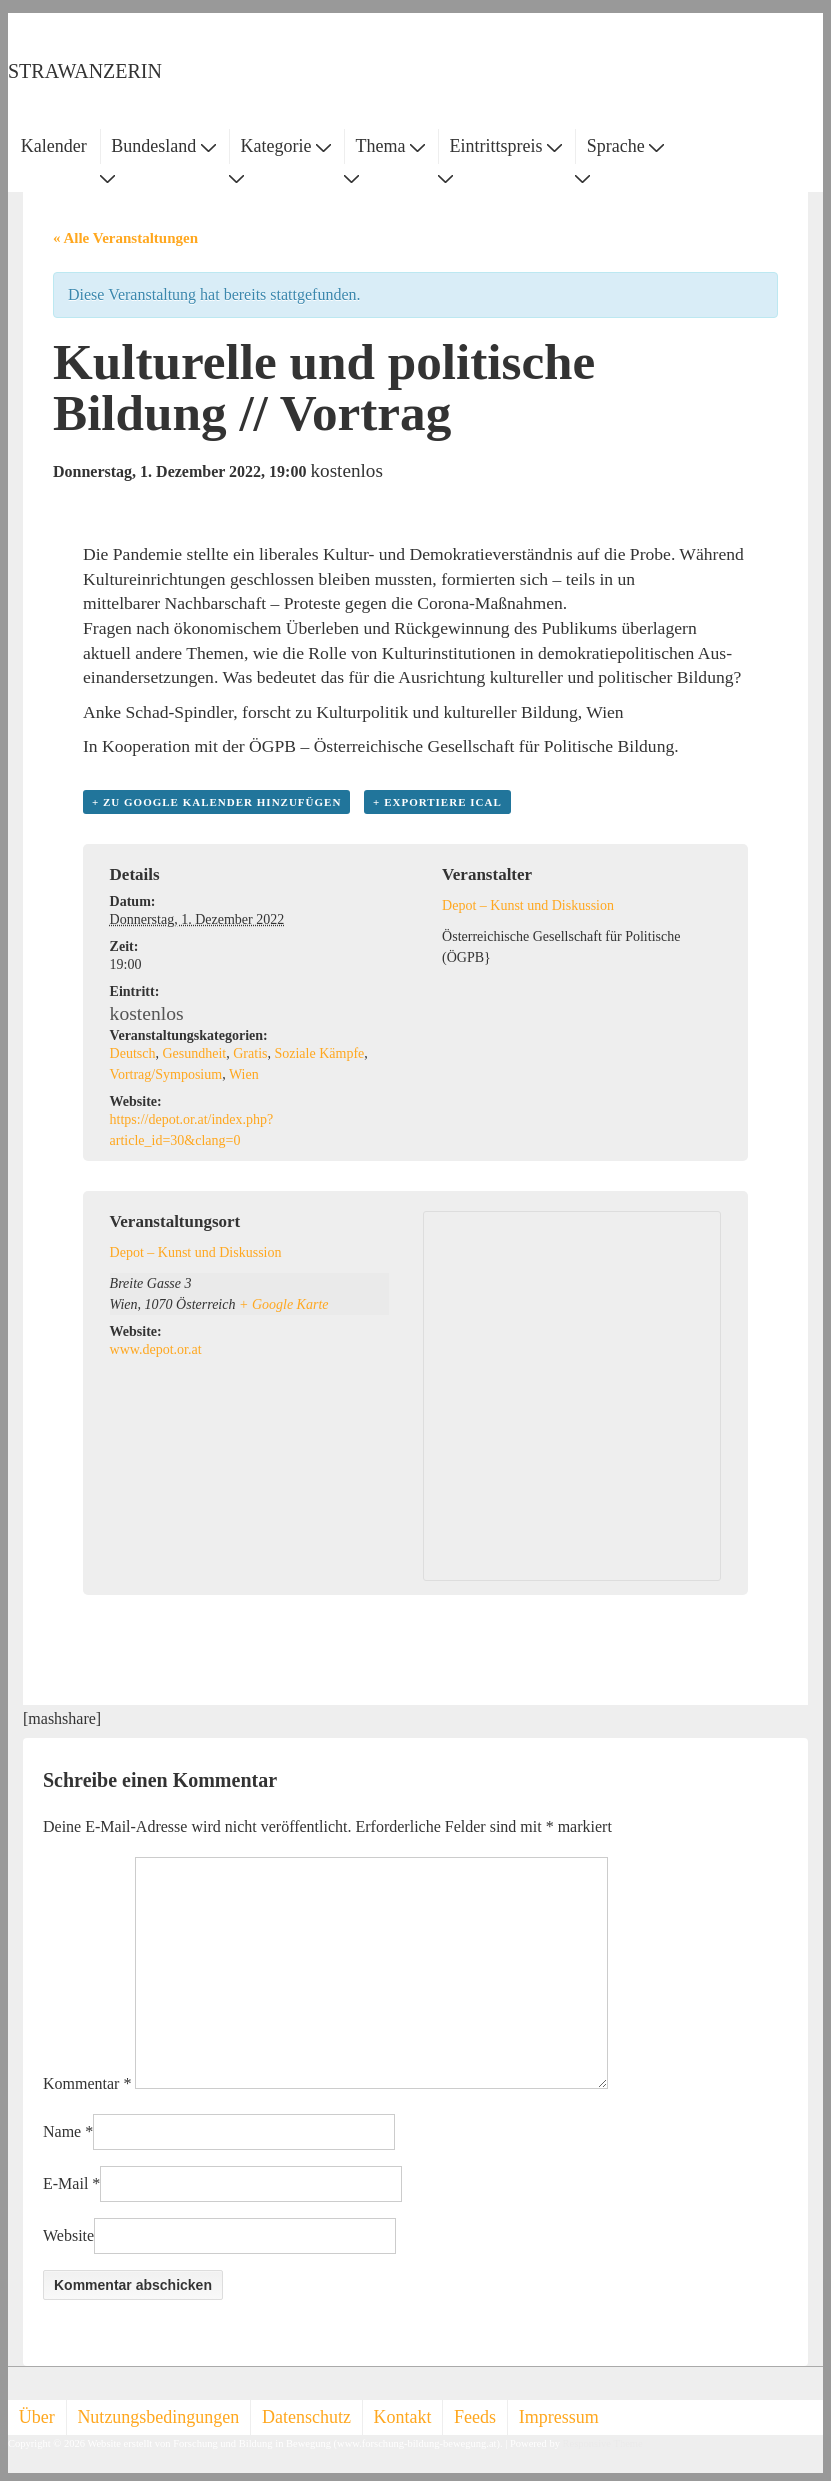 The image size is (831, 2481). What do you see at coordinates (603, 2443) in the screenshot?
I see `Responsive Theme` at bounding box center [603, 2443].